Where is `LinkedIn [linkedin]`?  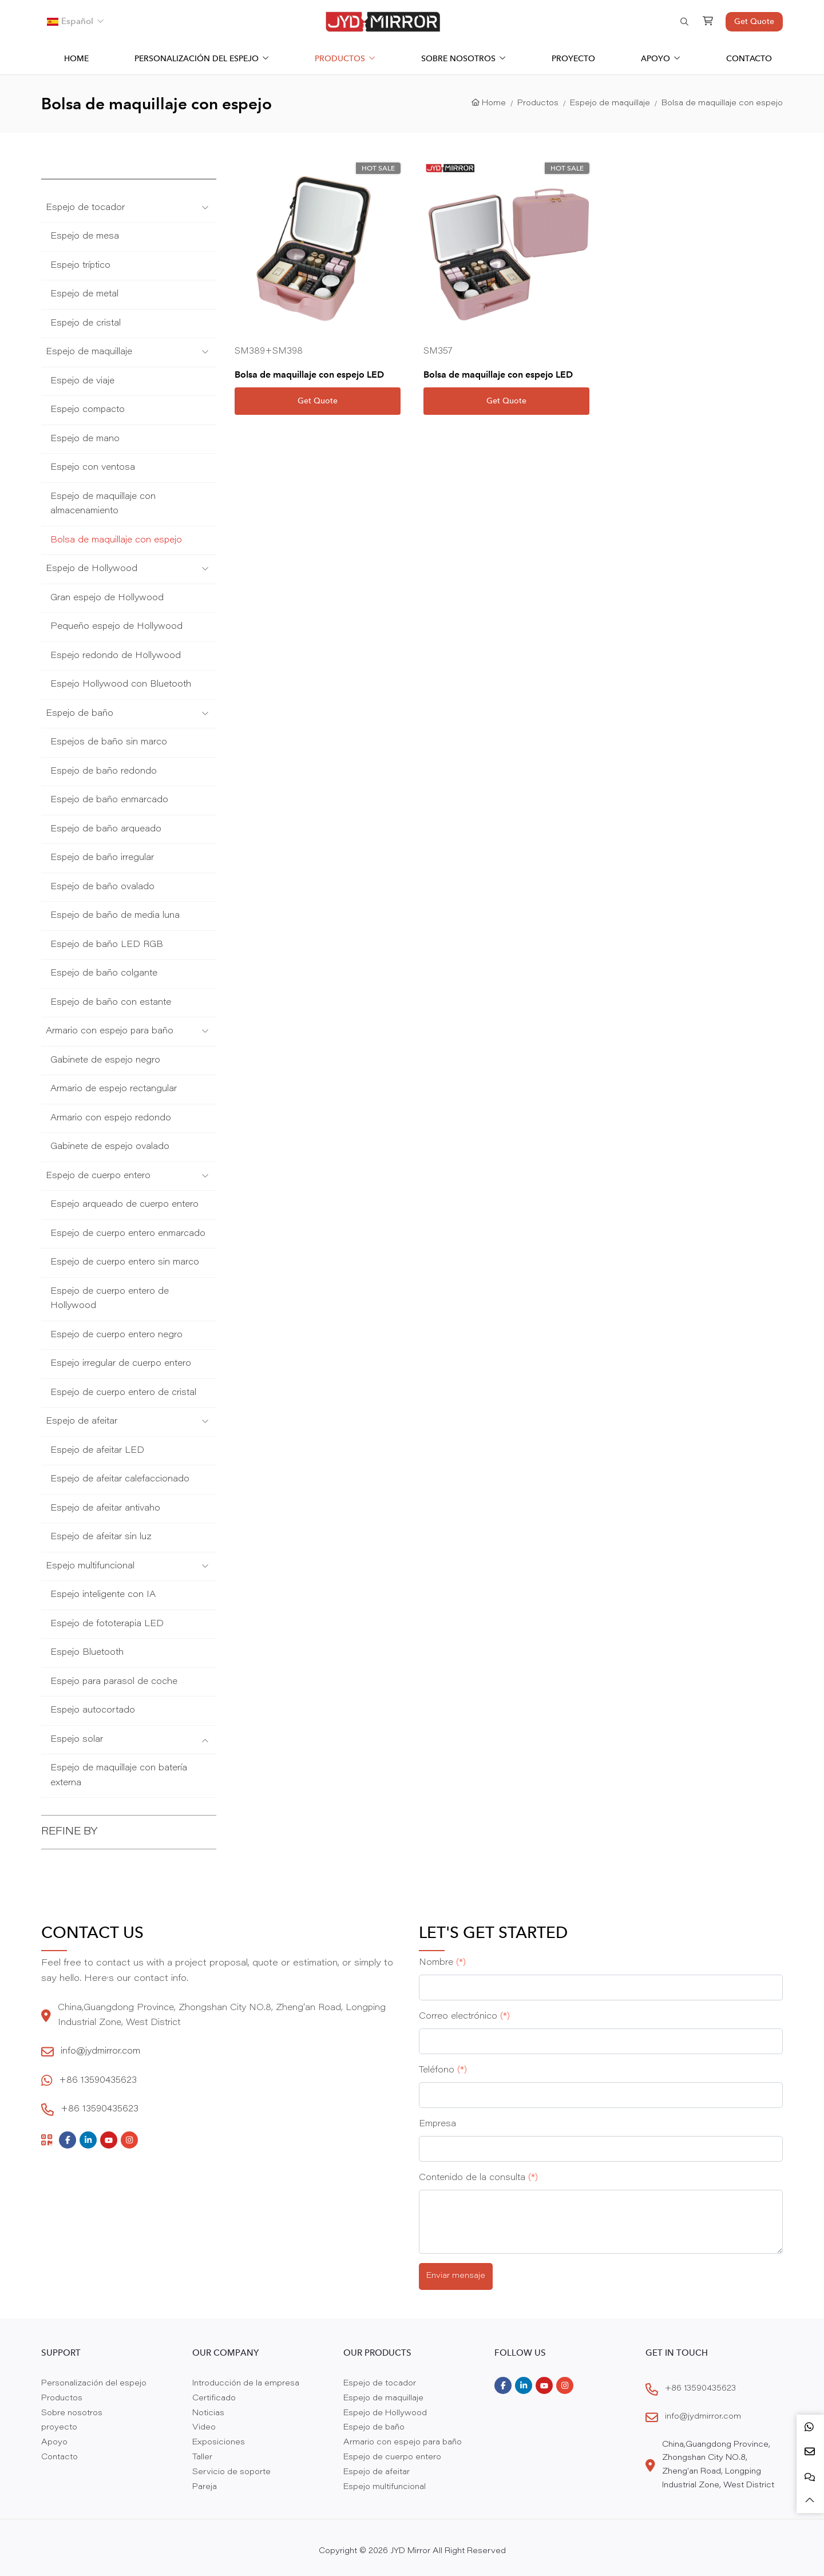
LinkedIn [linkedin] is located at coordinates (88, 2140).